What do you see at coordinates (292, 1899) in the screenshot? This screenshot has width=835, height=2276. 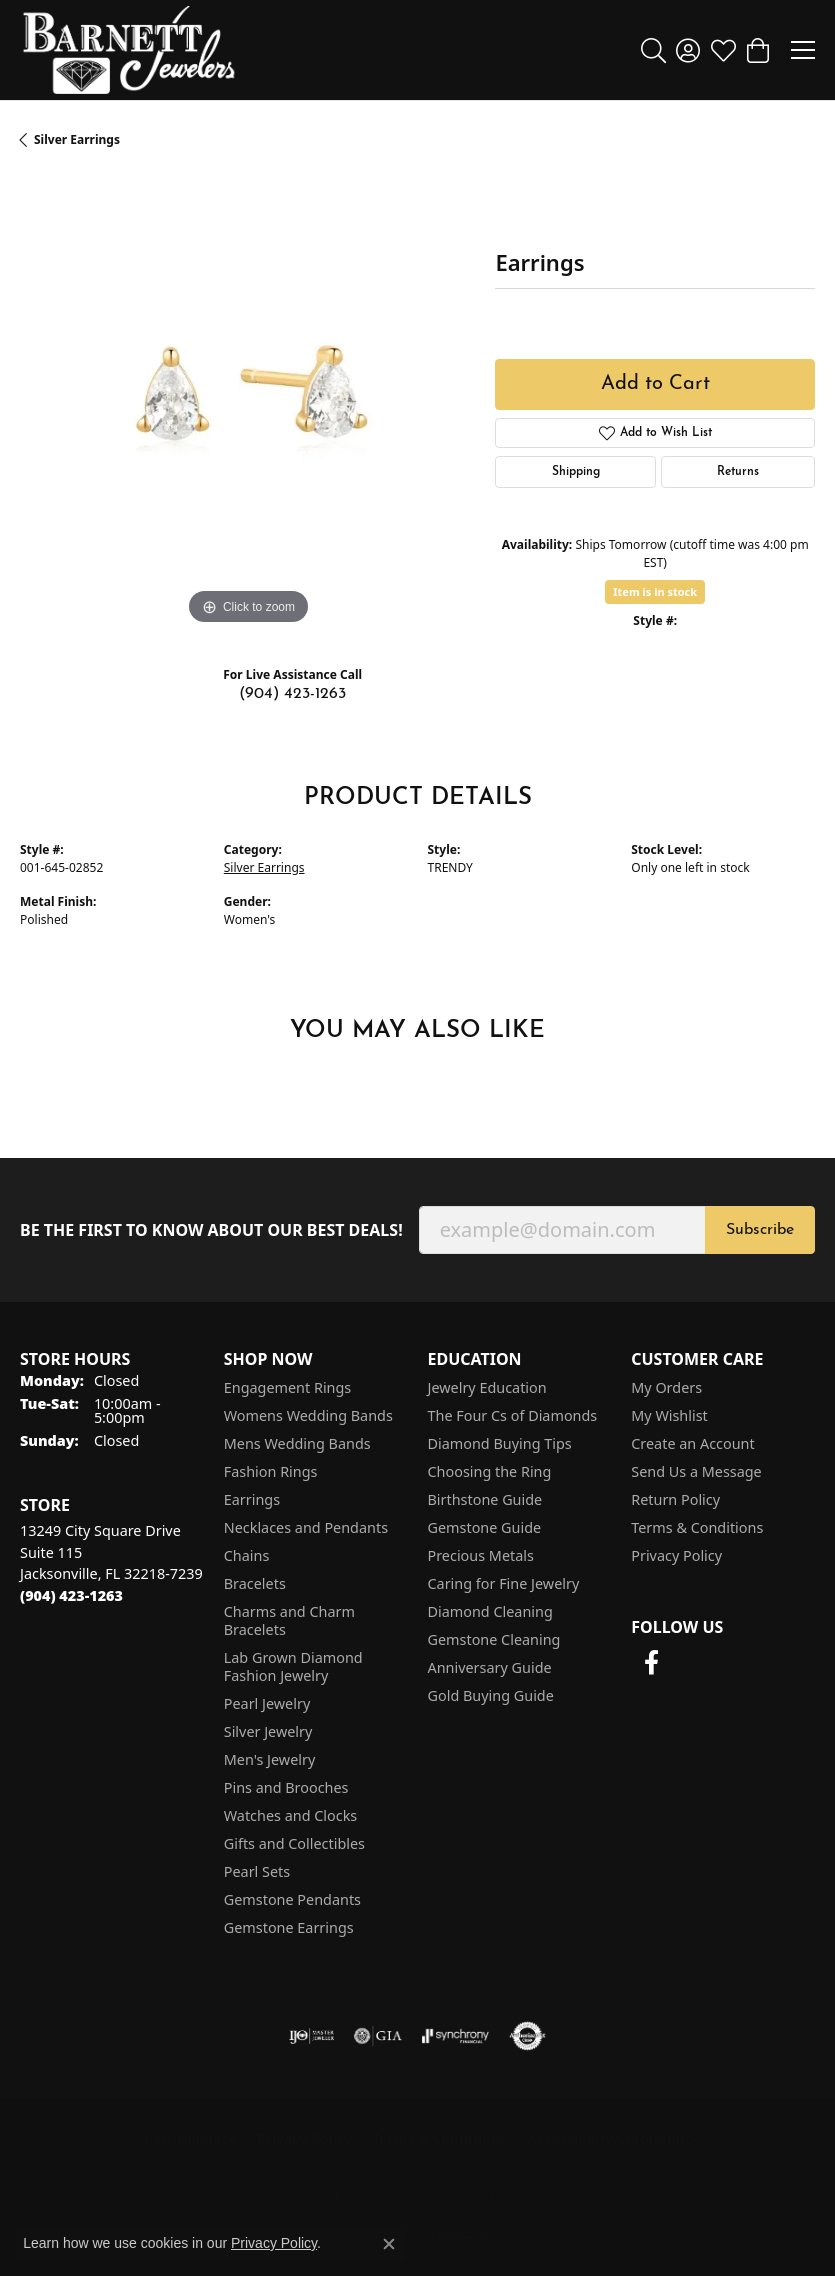 I see `Gemstone Pendants [menuitem]` at bounding box center [292, 1899].